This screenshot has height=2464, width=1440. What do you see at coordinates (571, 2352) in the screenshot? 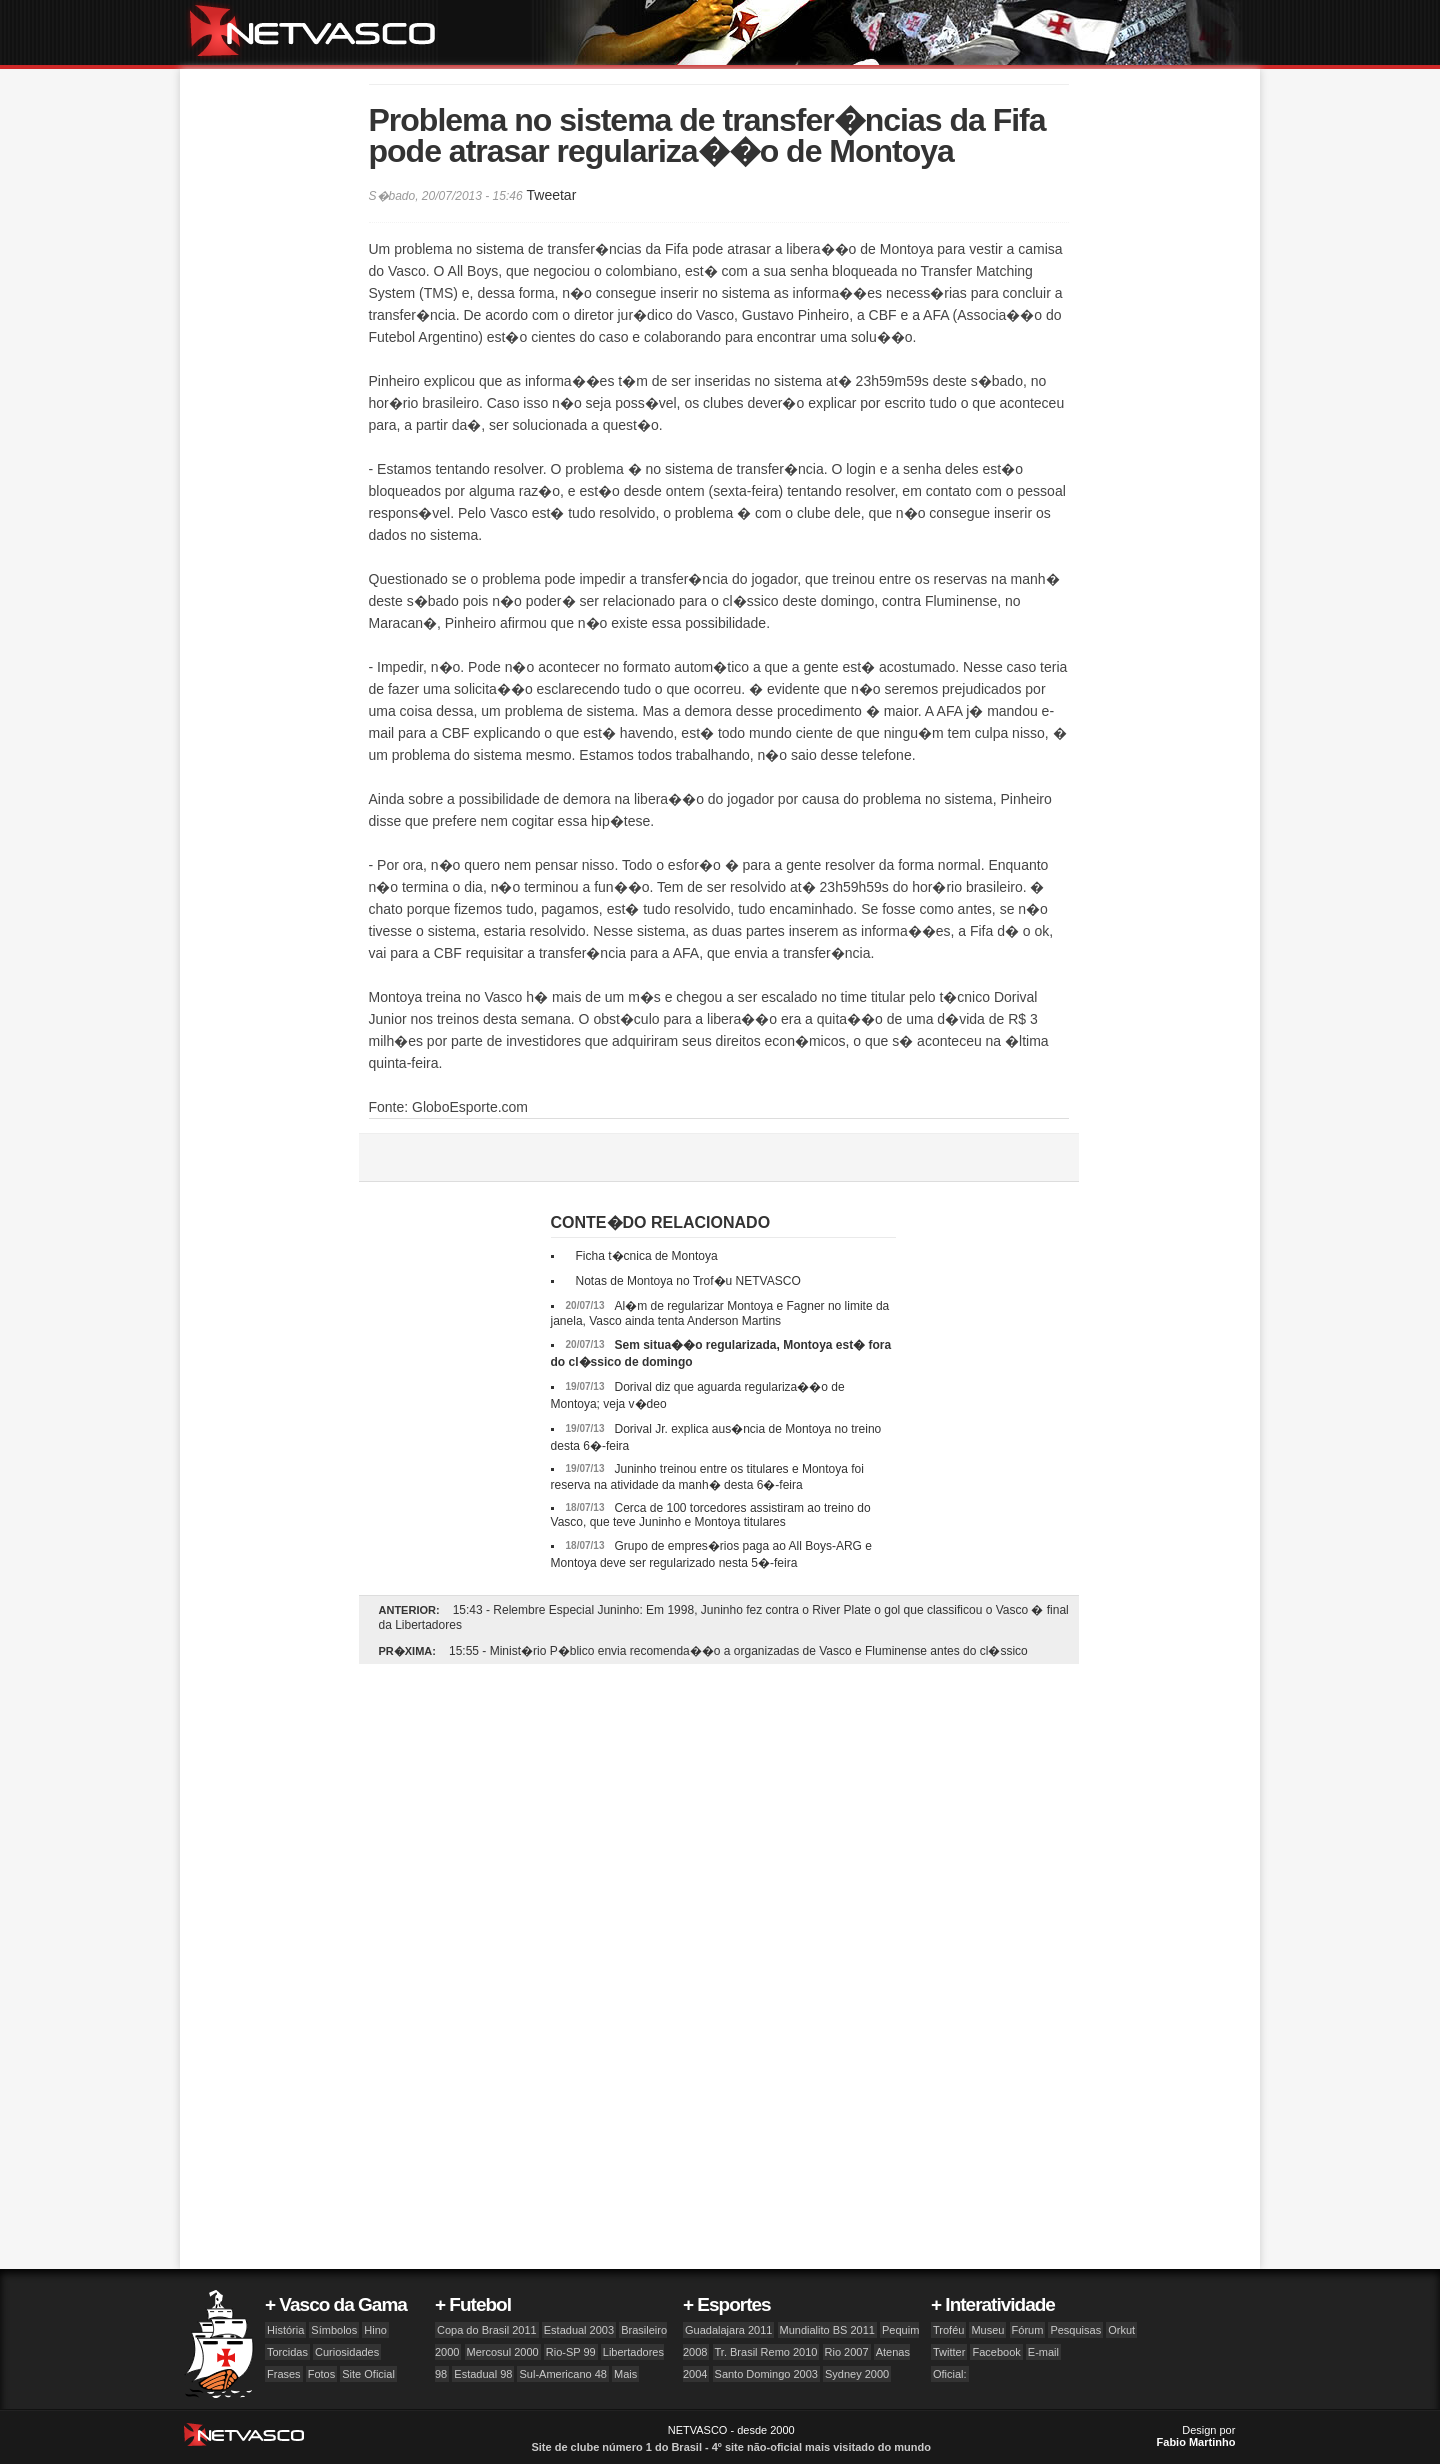
I see `Rio-SP 99` at bounding box center [571, 2352].